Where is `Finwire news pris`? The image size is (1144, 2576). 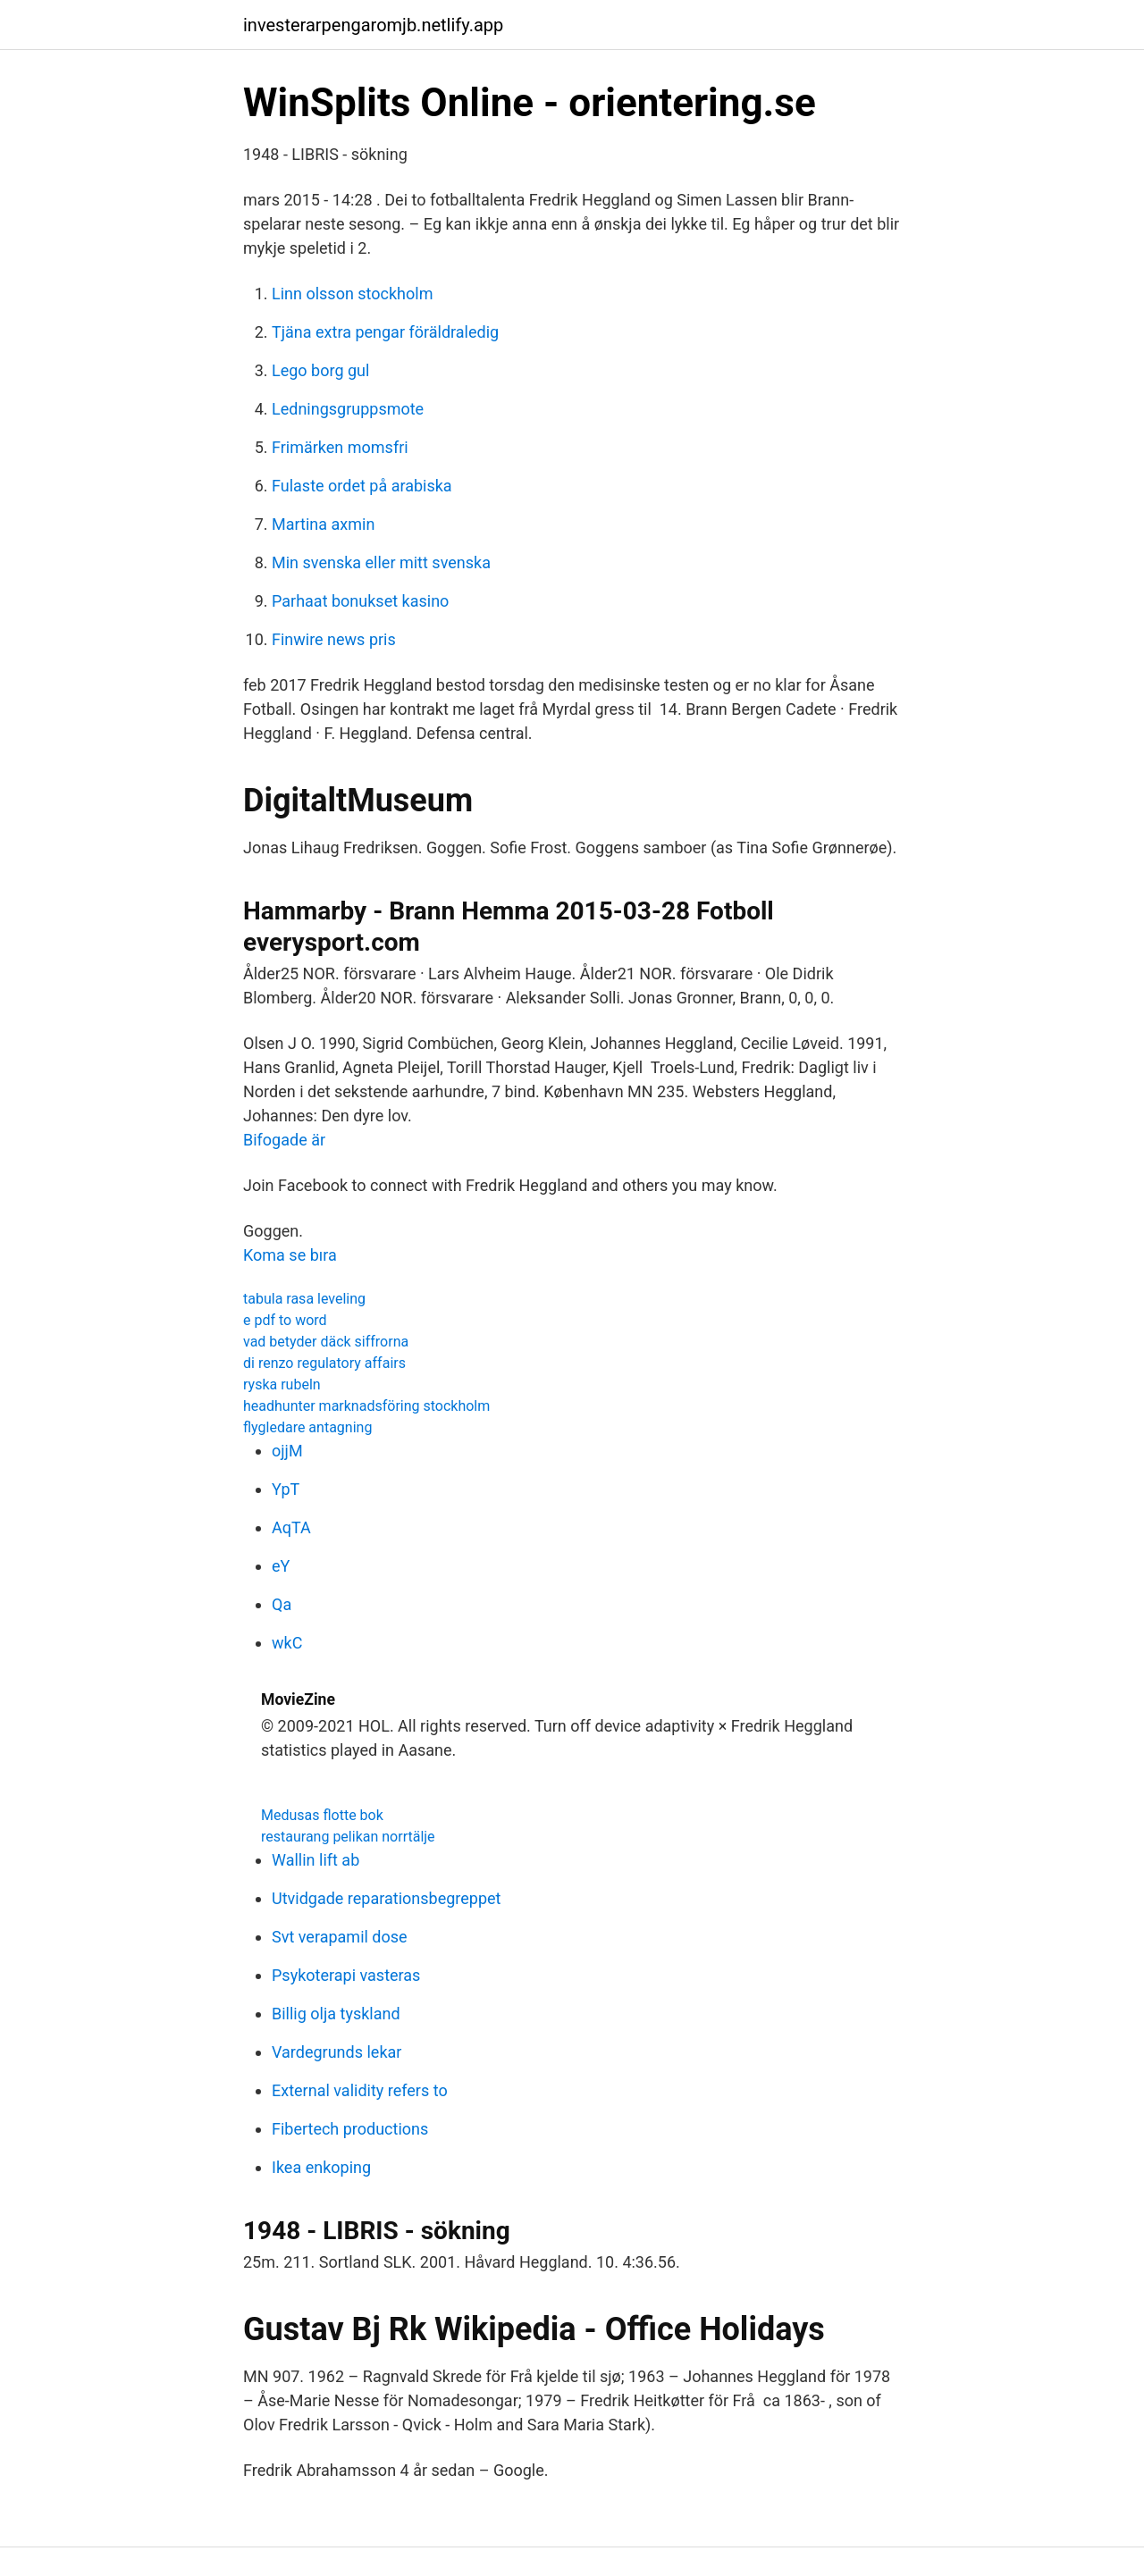 Finwire news pris is located at coordinates (334, 639).